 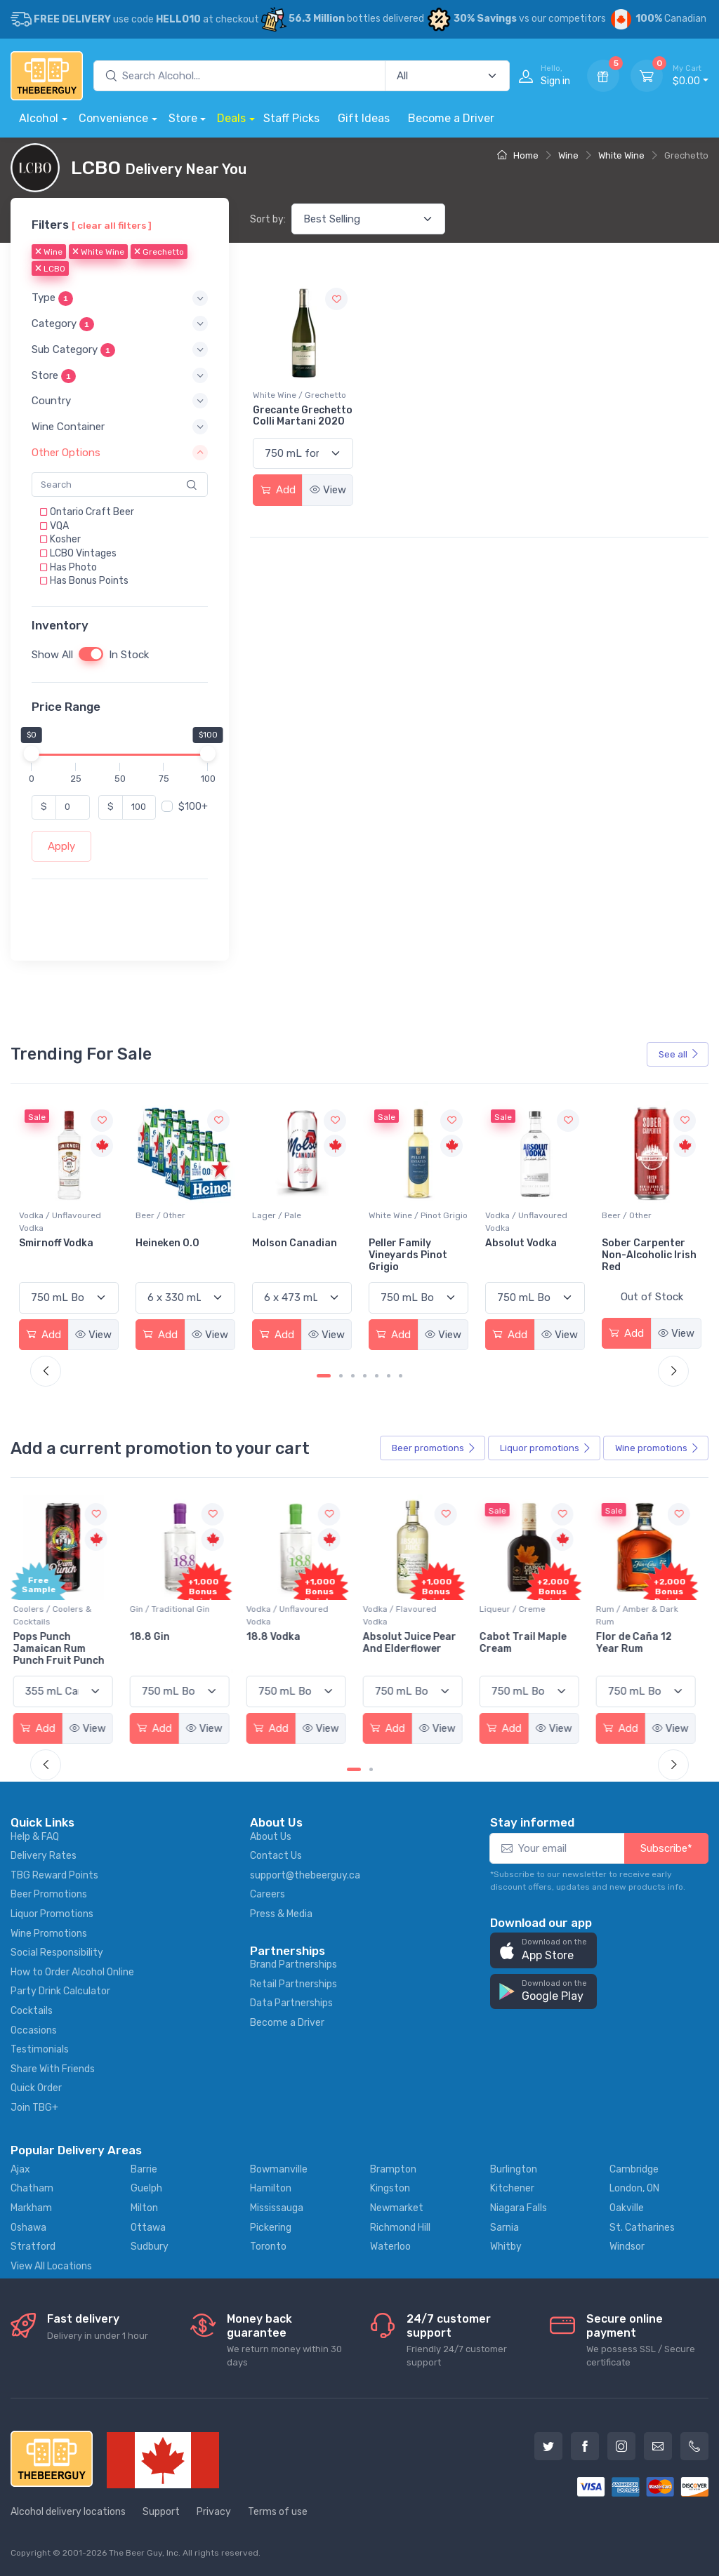 I want to click on Toronto, so click(x=268, y=2247).